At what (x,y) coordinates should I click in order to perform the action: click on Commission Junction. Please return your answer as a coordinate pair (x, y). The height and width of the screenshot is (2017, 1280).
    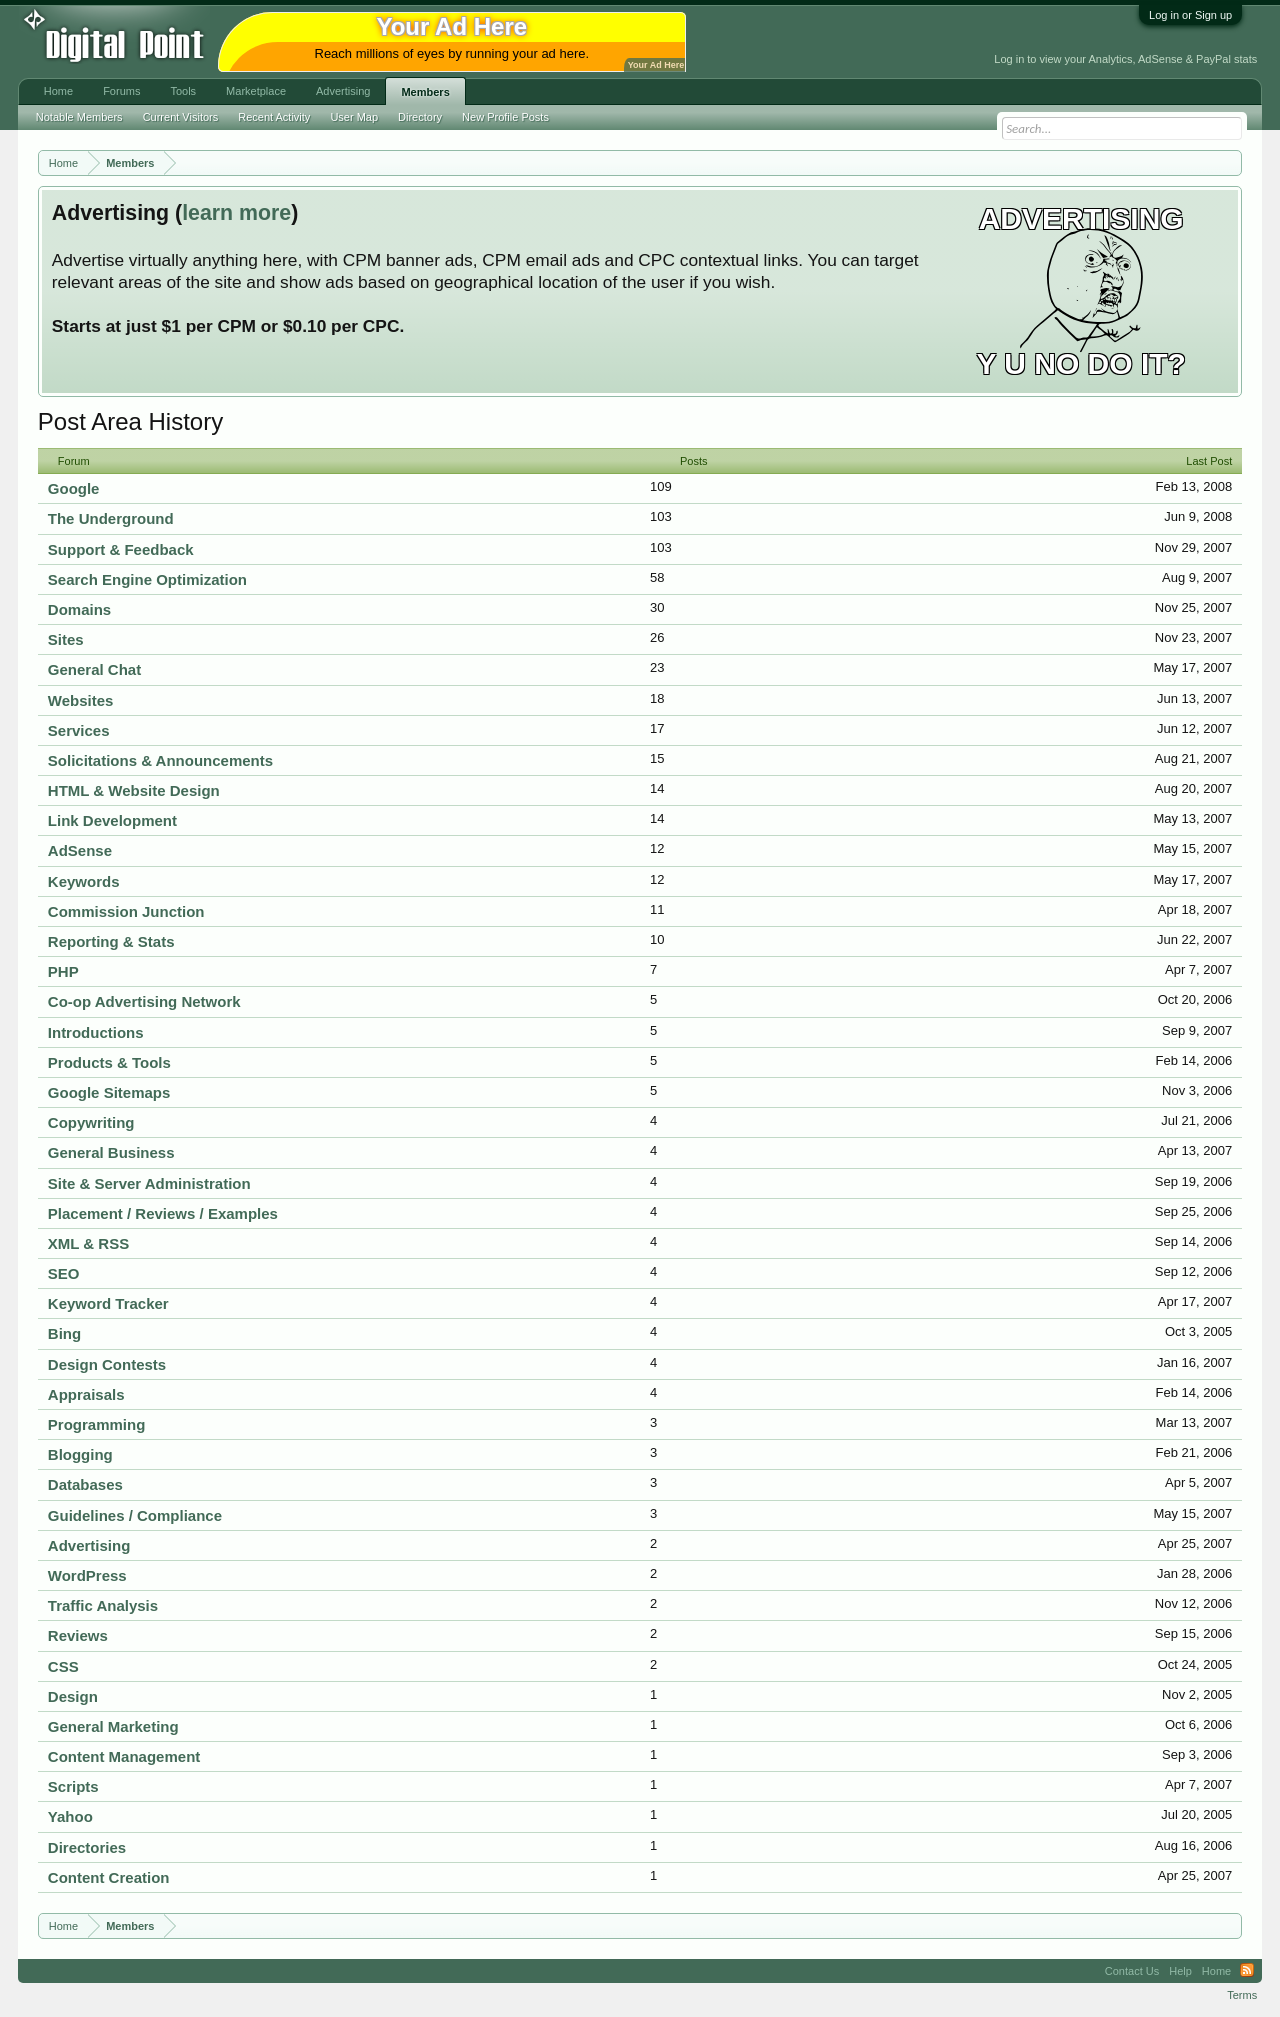
    Looking at the image, I should click on (126, 911).